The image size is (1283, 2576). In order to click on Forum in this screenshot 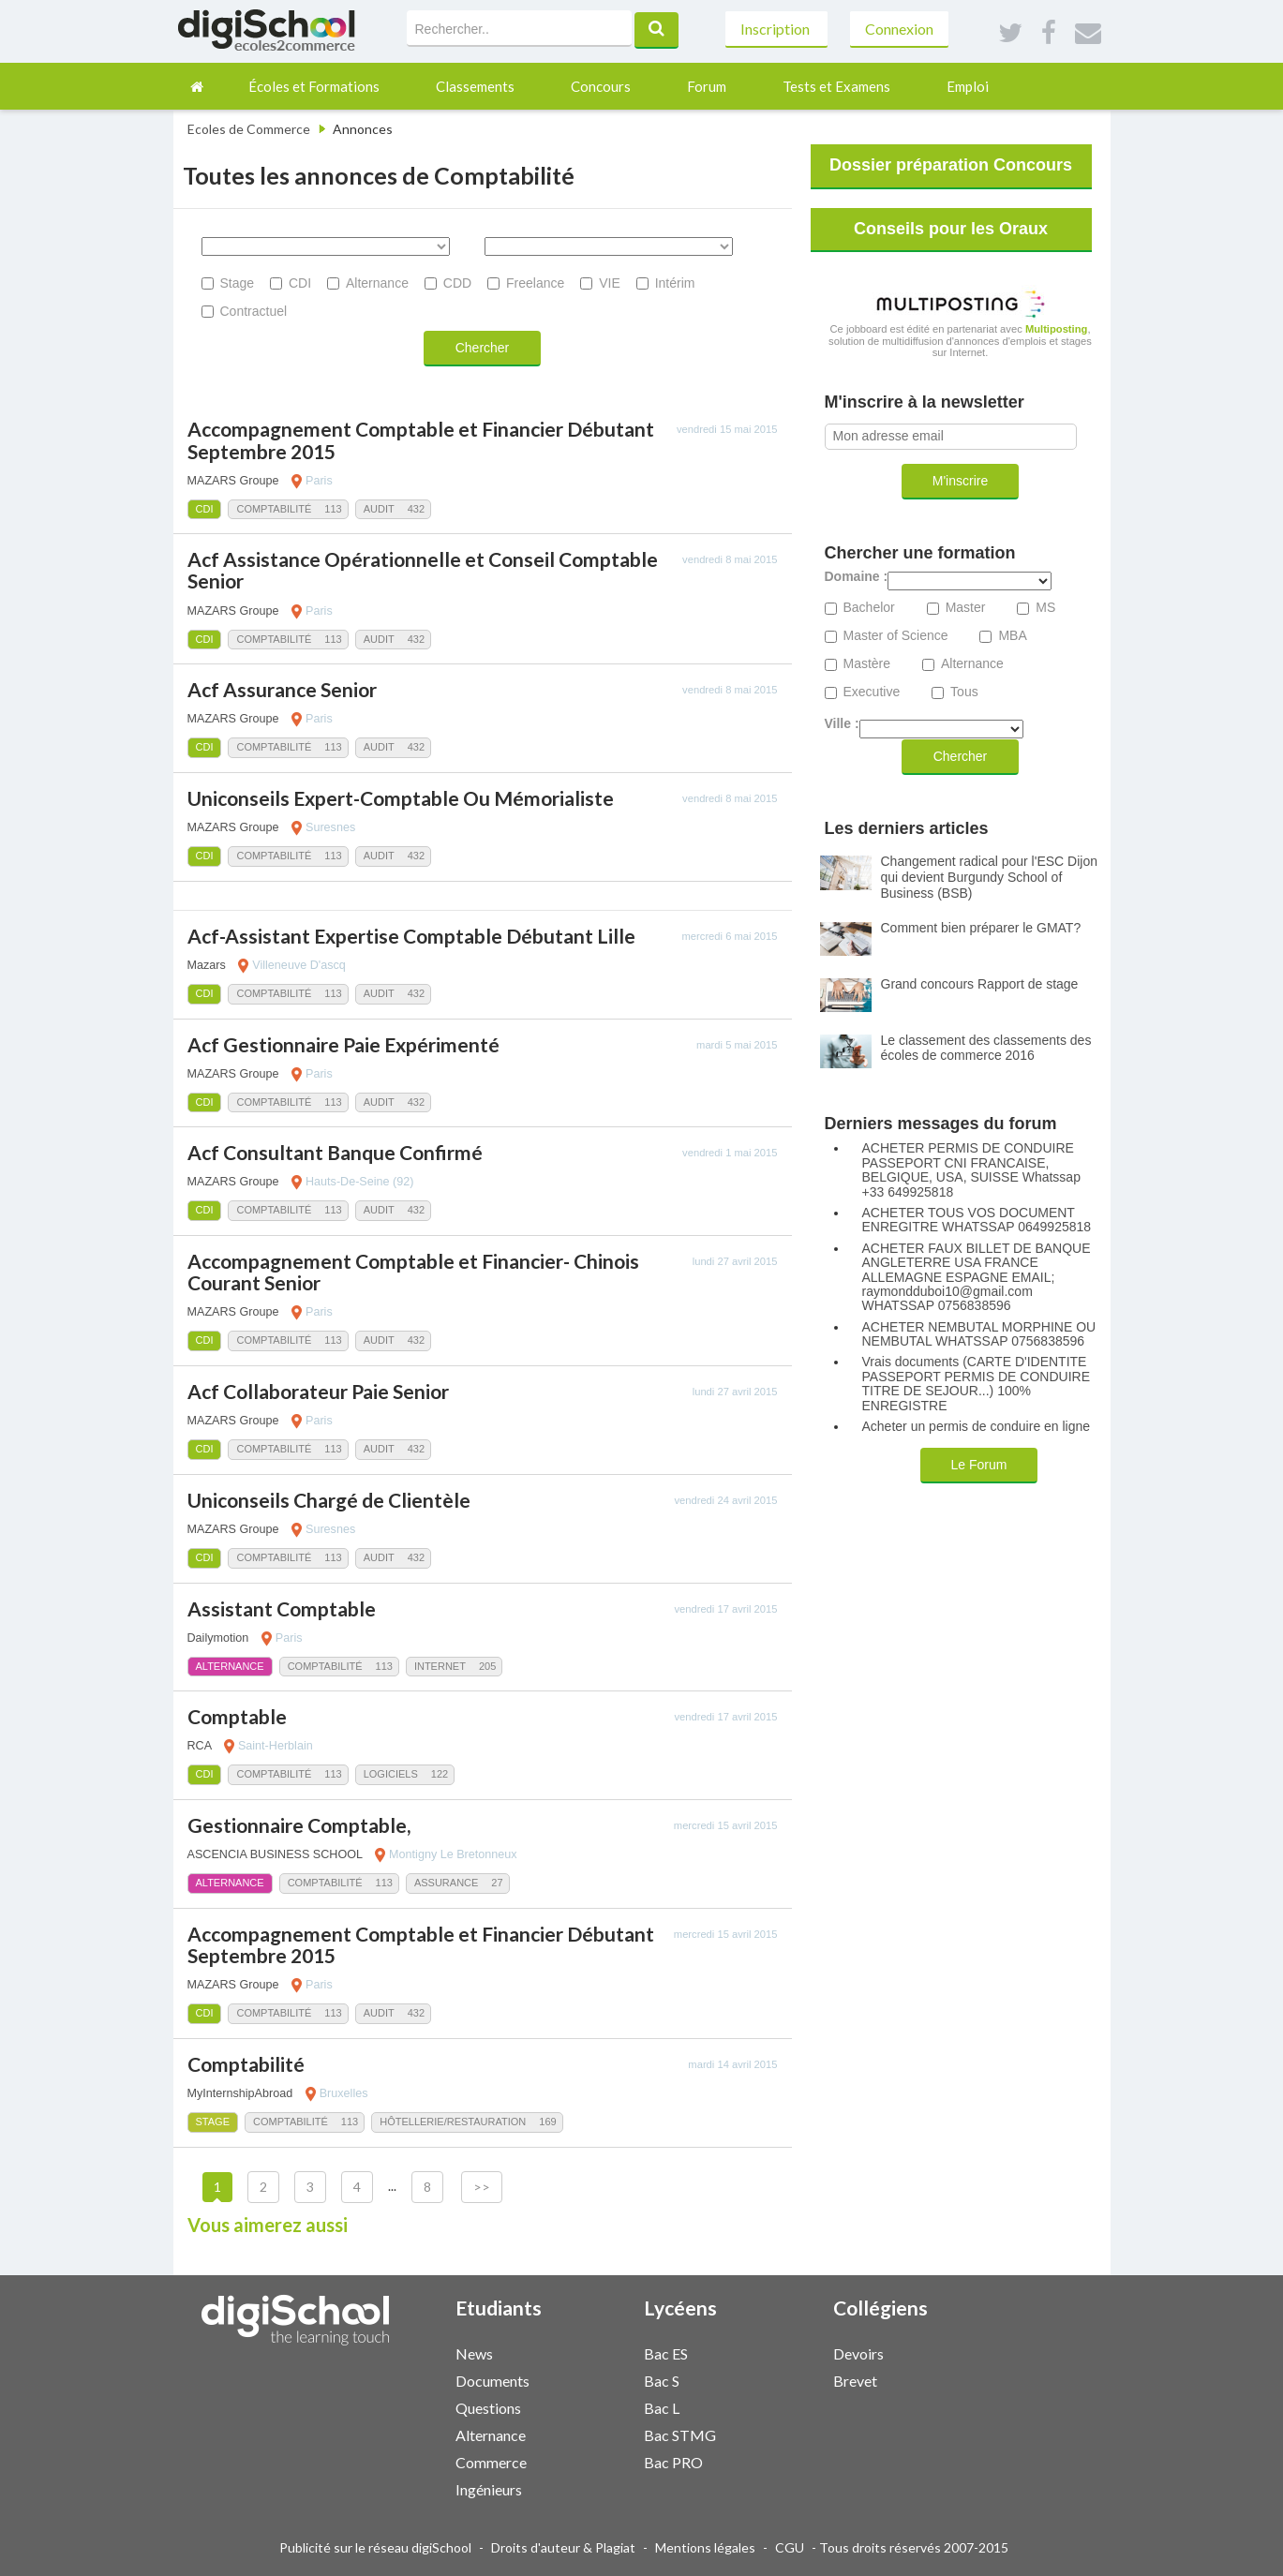, I will do `click(706, 86)`.